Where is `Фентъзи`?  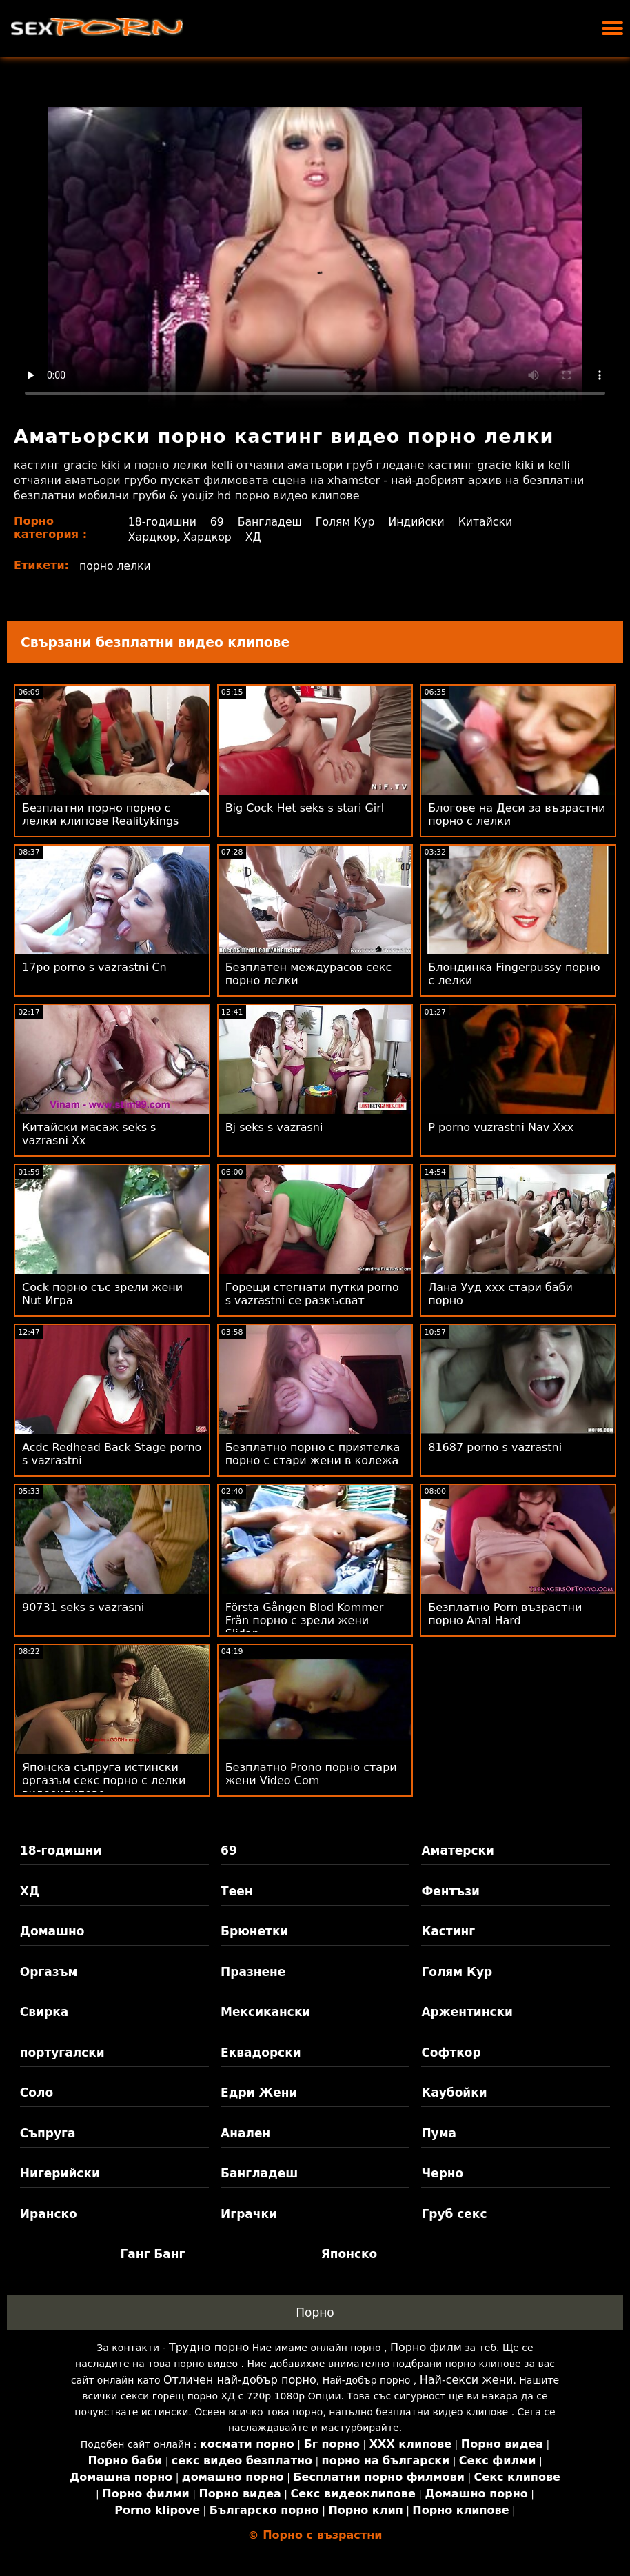
Фентъзи is located at coordinates (450, 1891).